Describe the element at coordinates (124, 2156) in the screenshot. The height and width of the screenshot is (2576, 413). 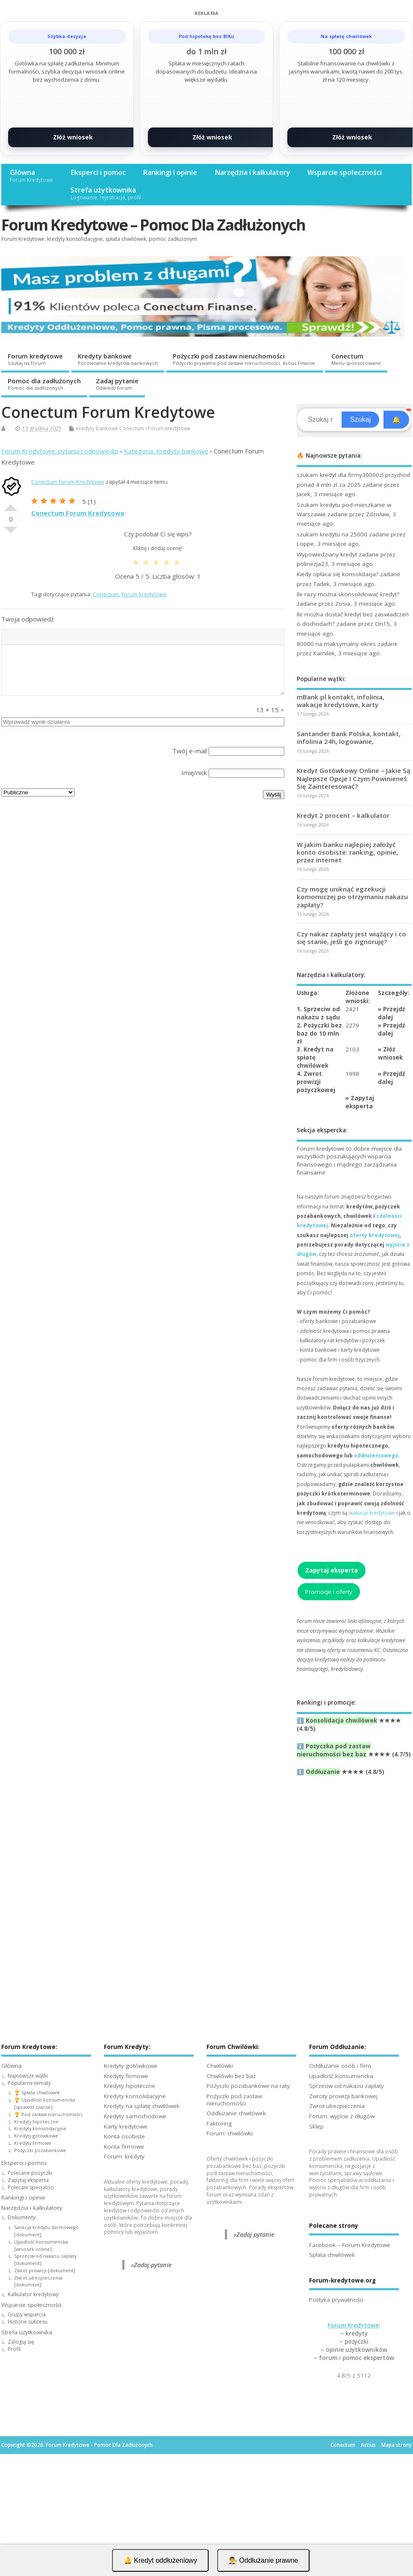
I see `Forum: kredyty` at that location.